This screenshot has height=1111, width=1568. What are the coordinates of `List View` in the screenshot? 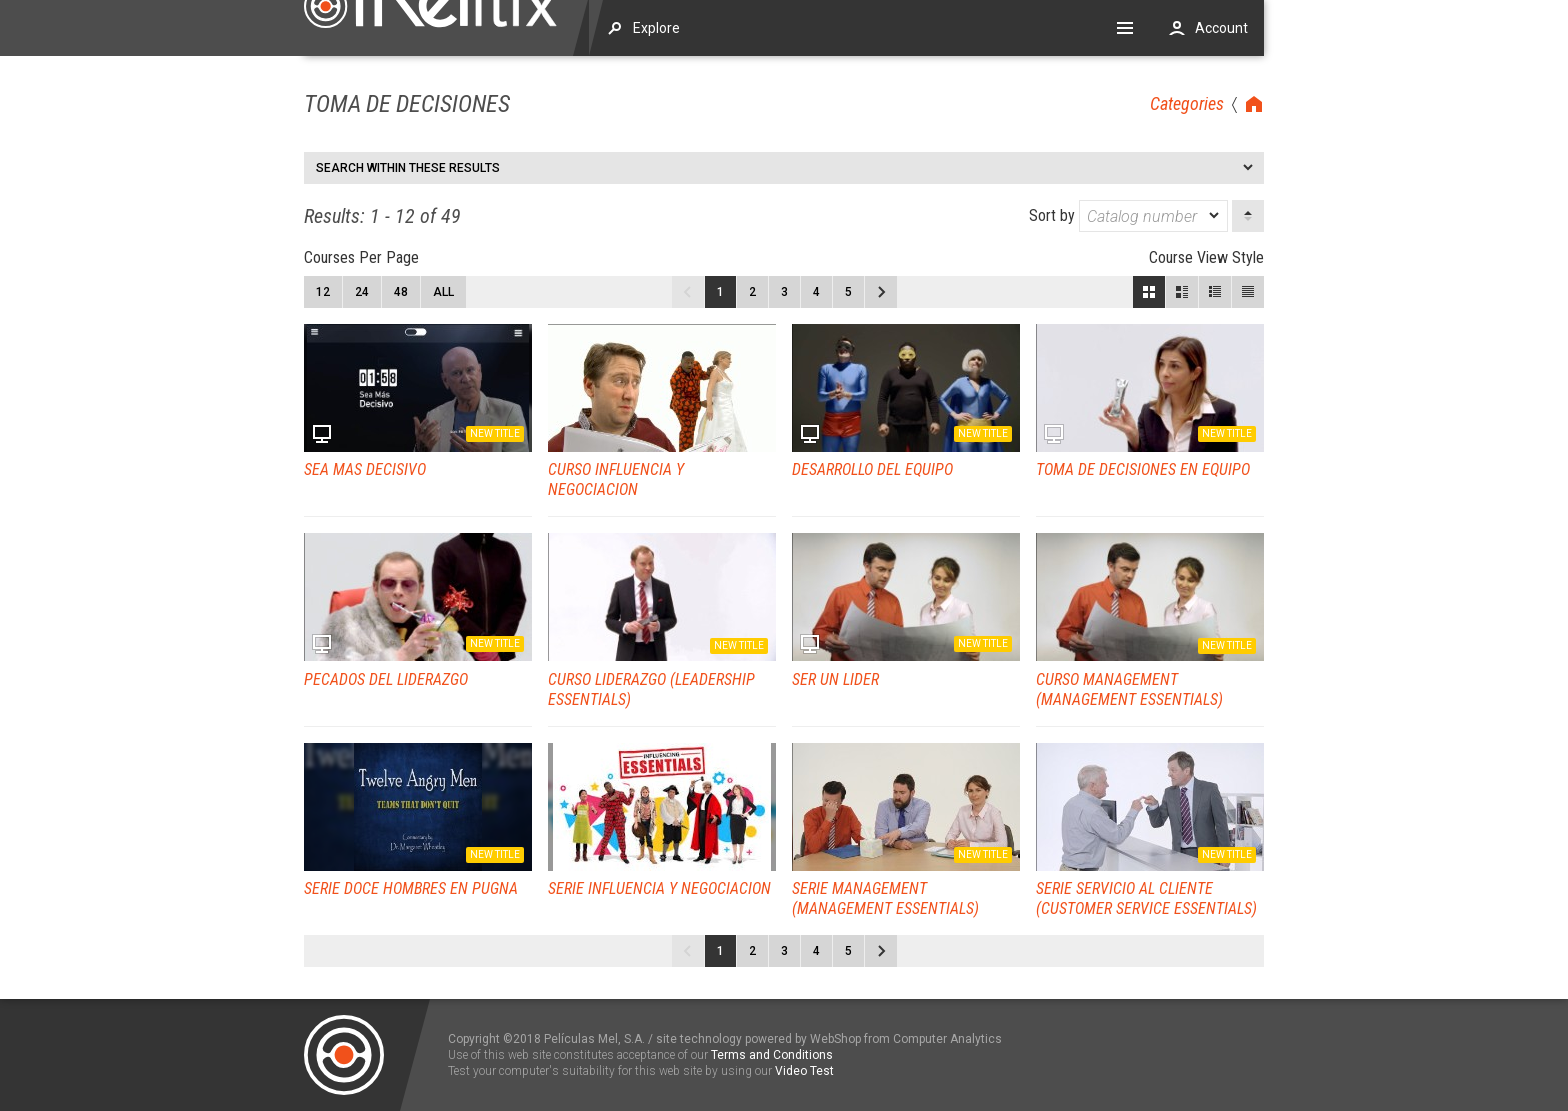 It's located at (1248, 292).